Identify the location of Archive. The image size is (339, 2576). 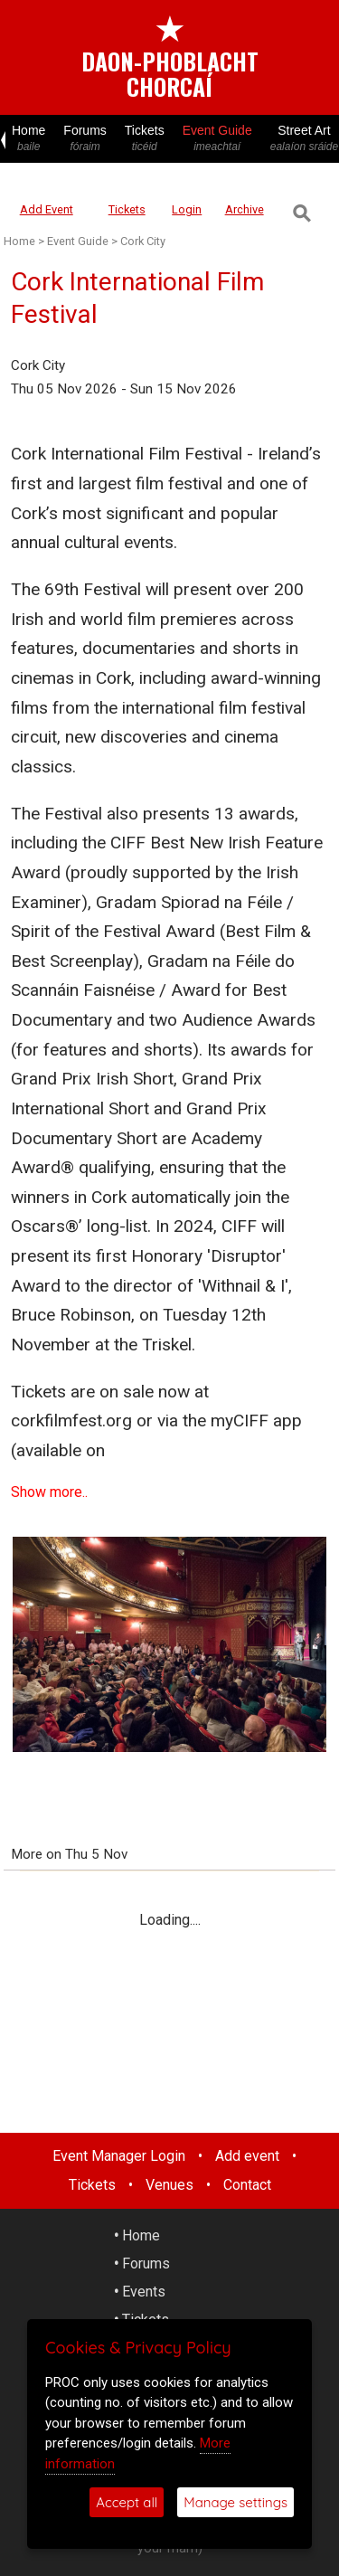
(244, 209).